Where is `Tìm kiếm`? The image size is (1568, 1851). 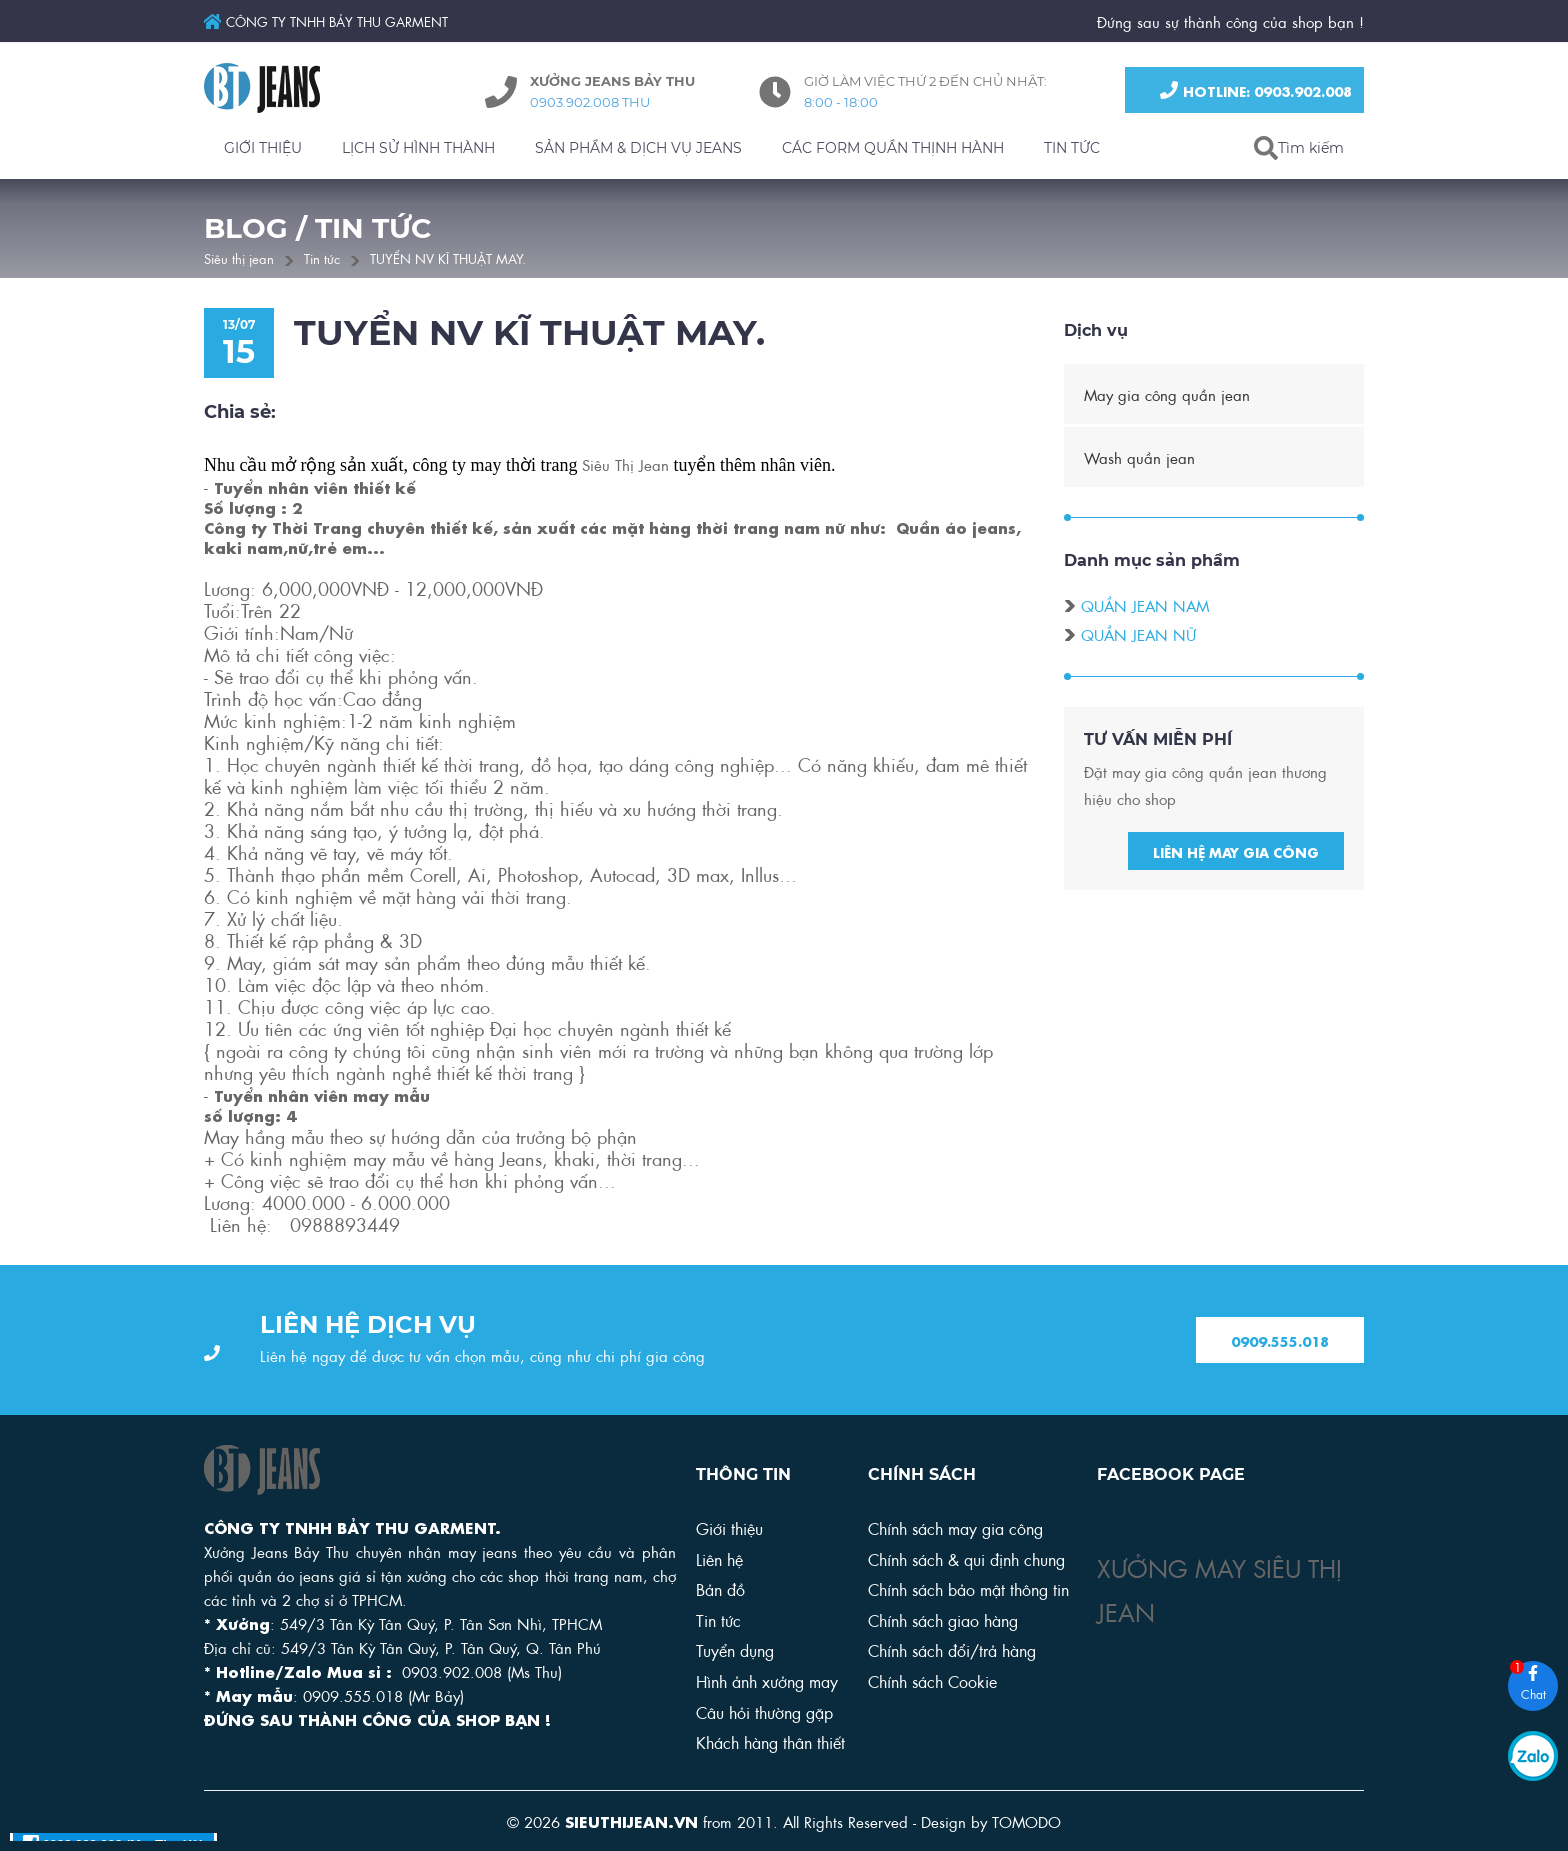 Tìm kiếm is located at coordinates (1311, 148).